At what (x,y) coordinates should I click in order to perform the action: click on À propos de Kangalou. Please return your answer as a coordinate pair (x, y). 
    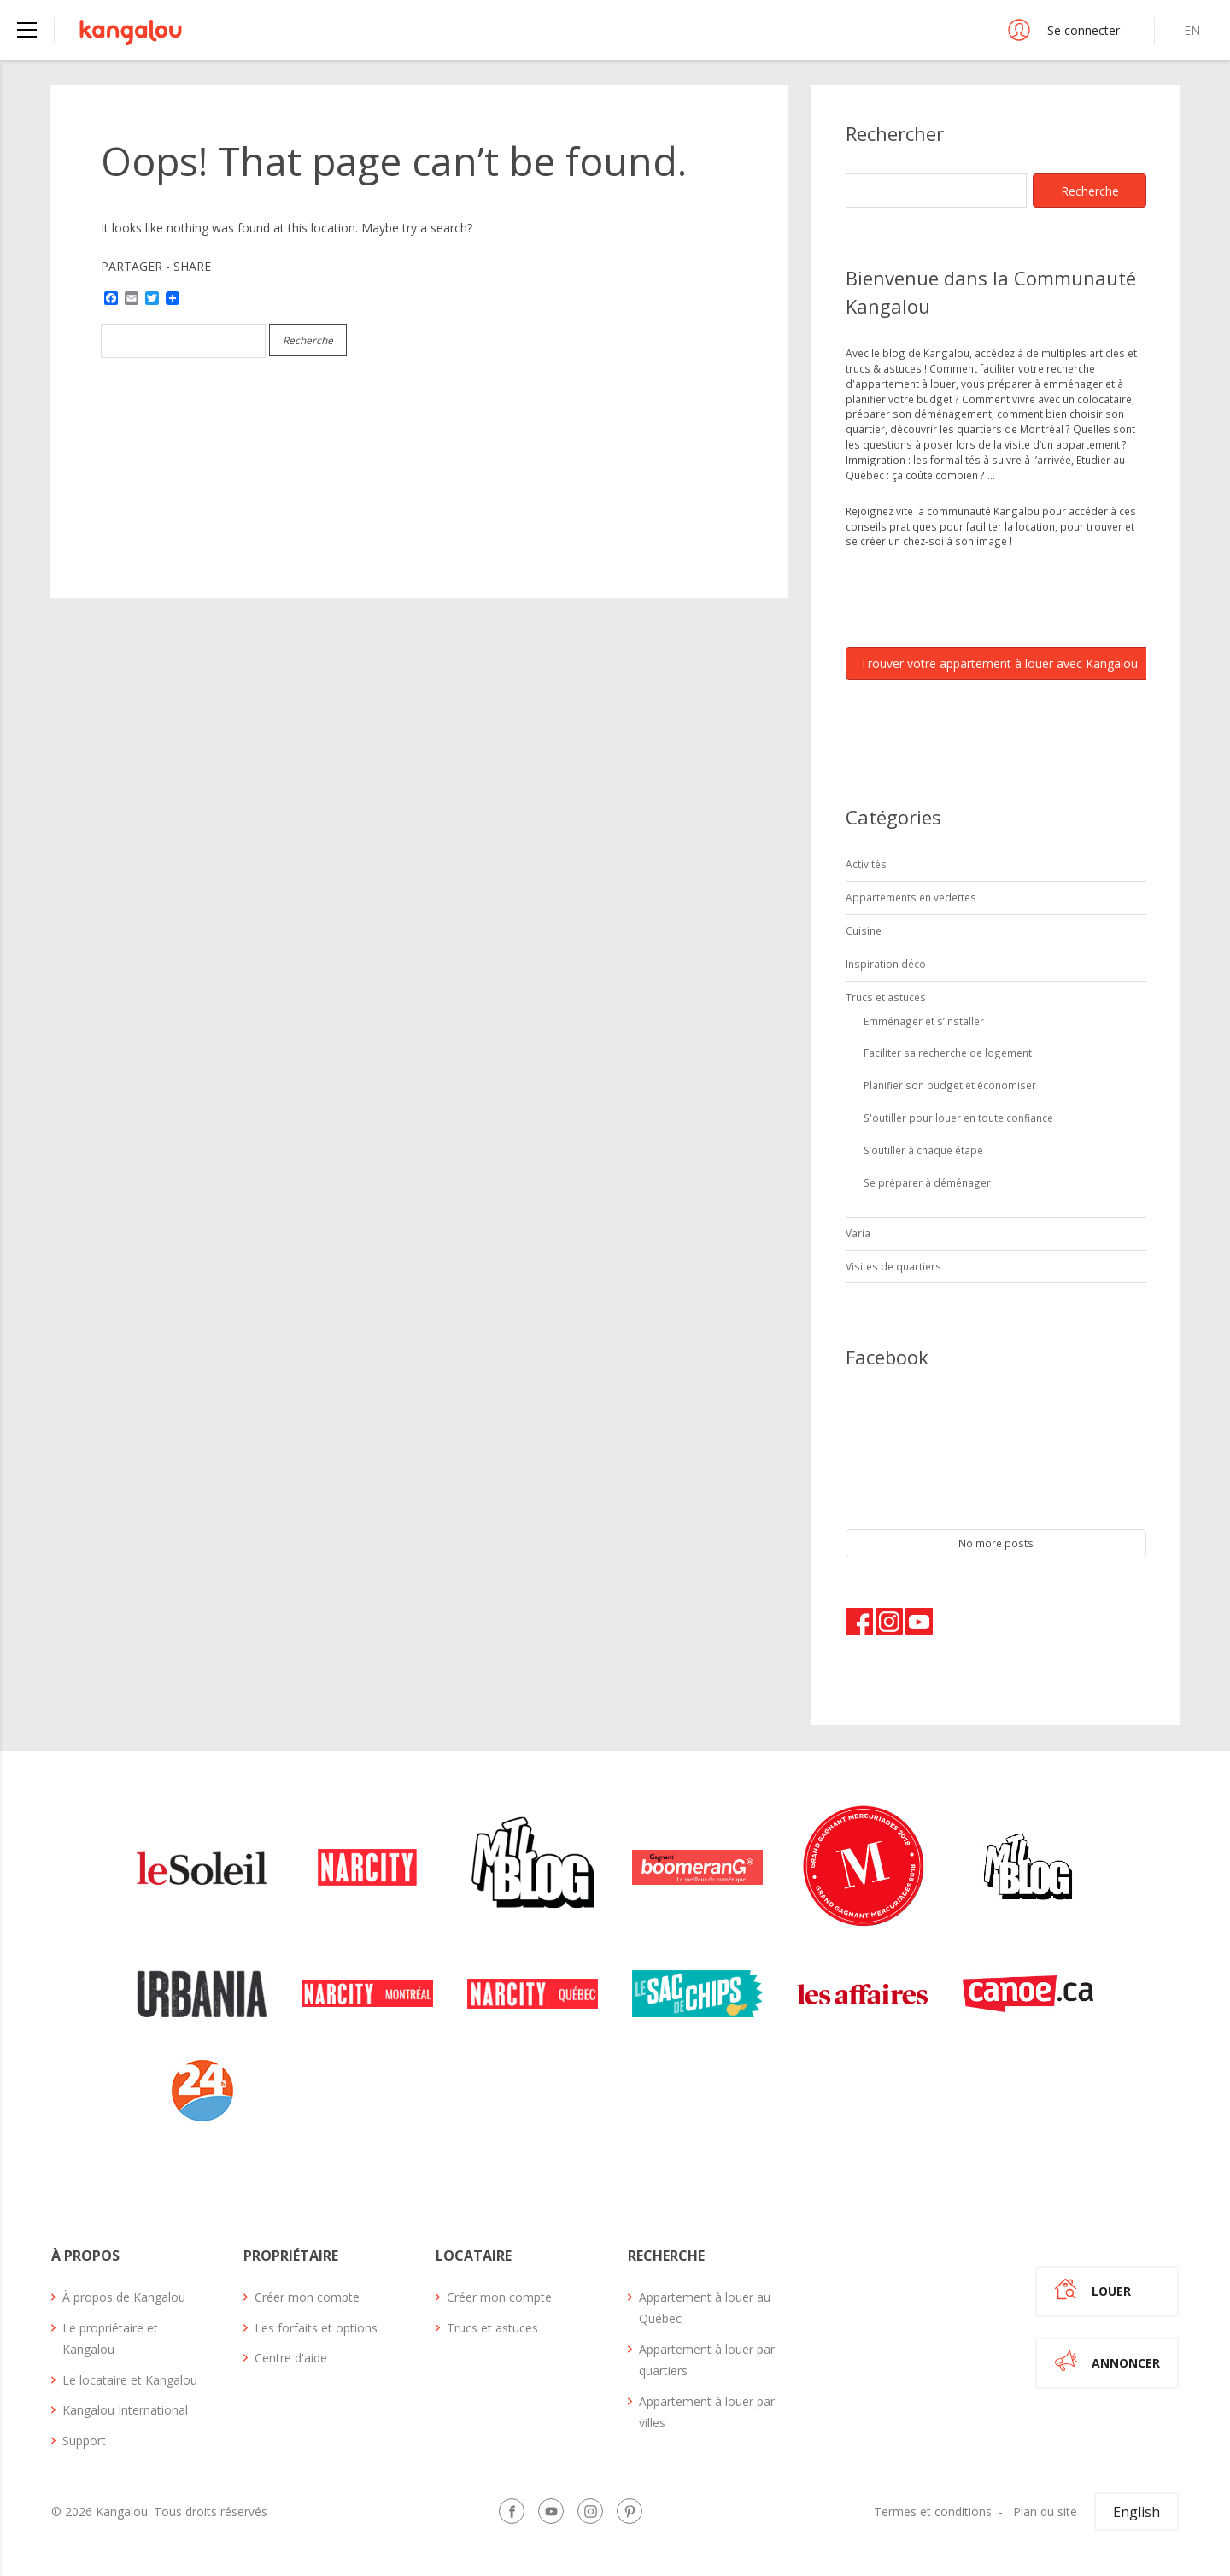
    Looking at the image, I should click on (123, 2297).